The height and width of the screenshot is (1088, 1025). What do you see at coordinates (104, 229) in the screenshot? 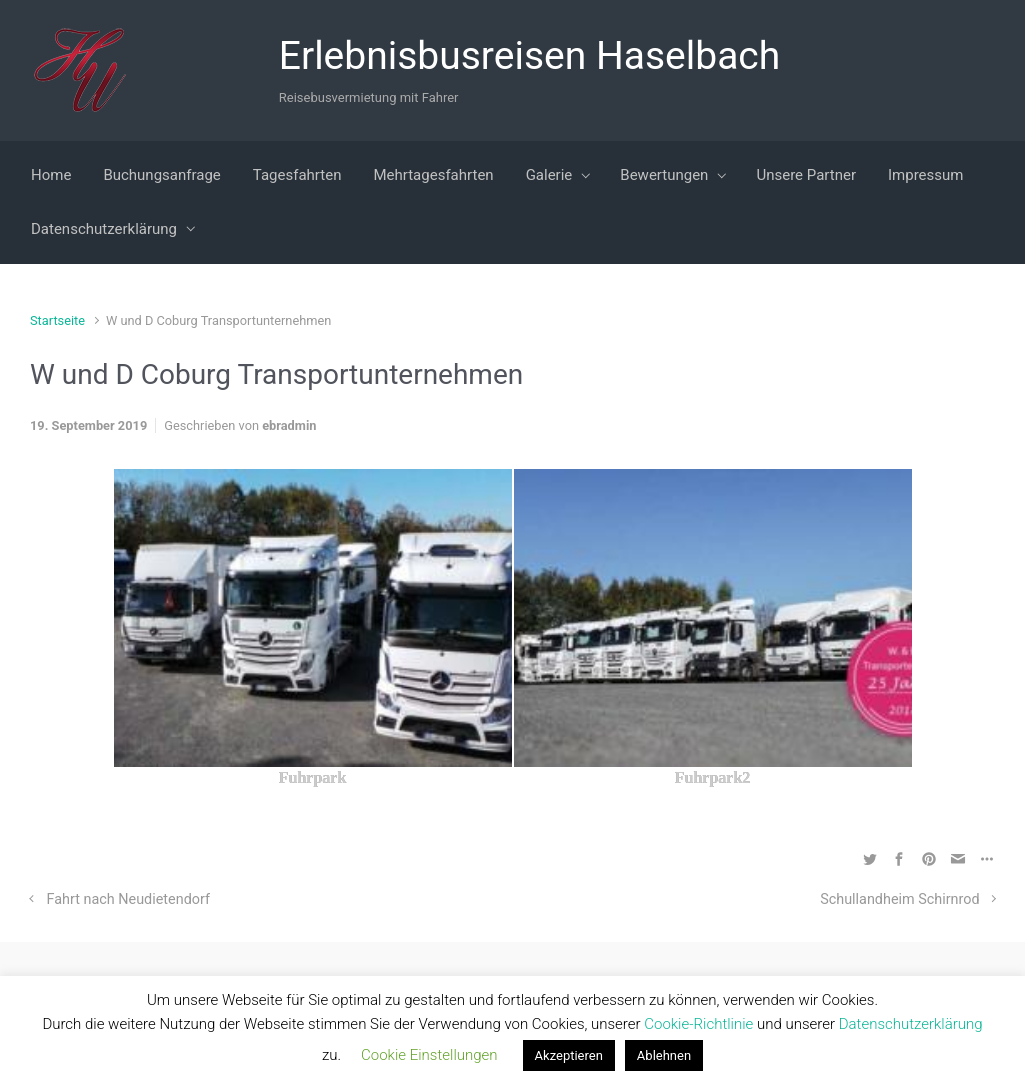
I see `Datenschutzerklärung` at bounding box center [104, 229].